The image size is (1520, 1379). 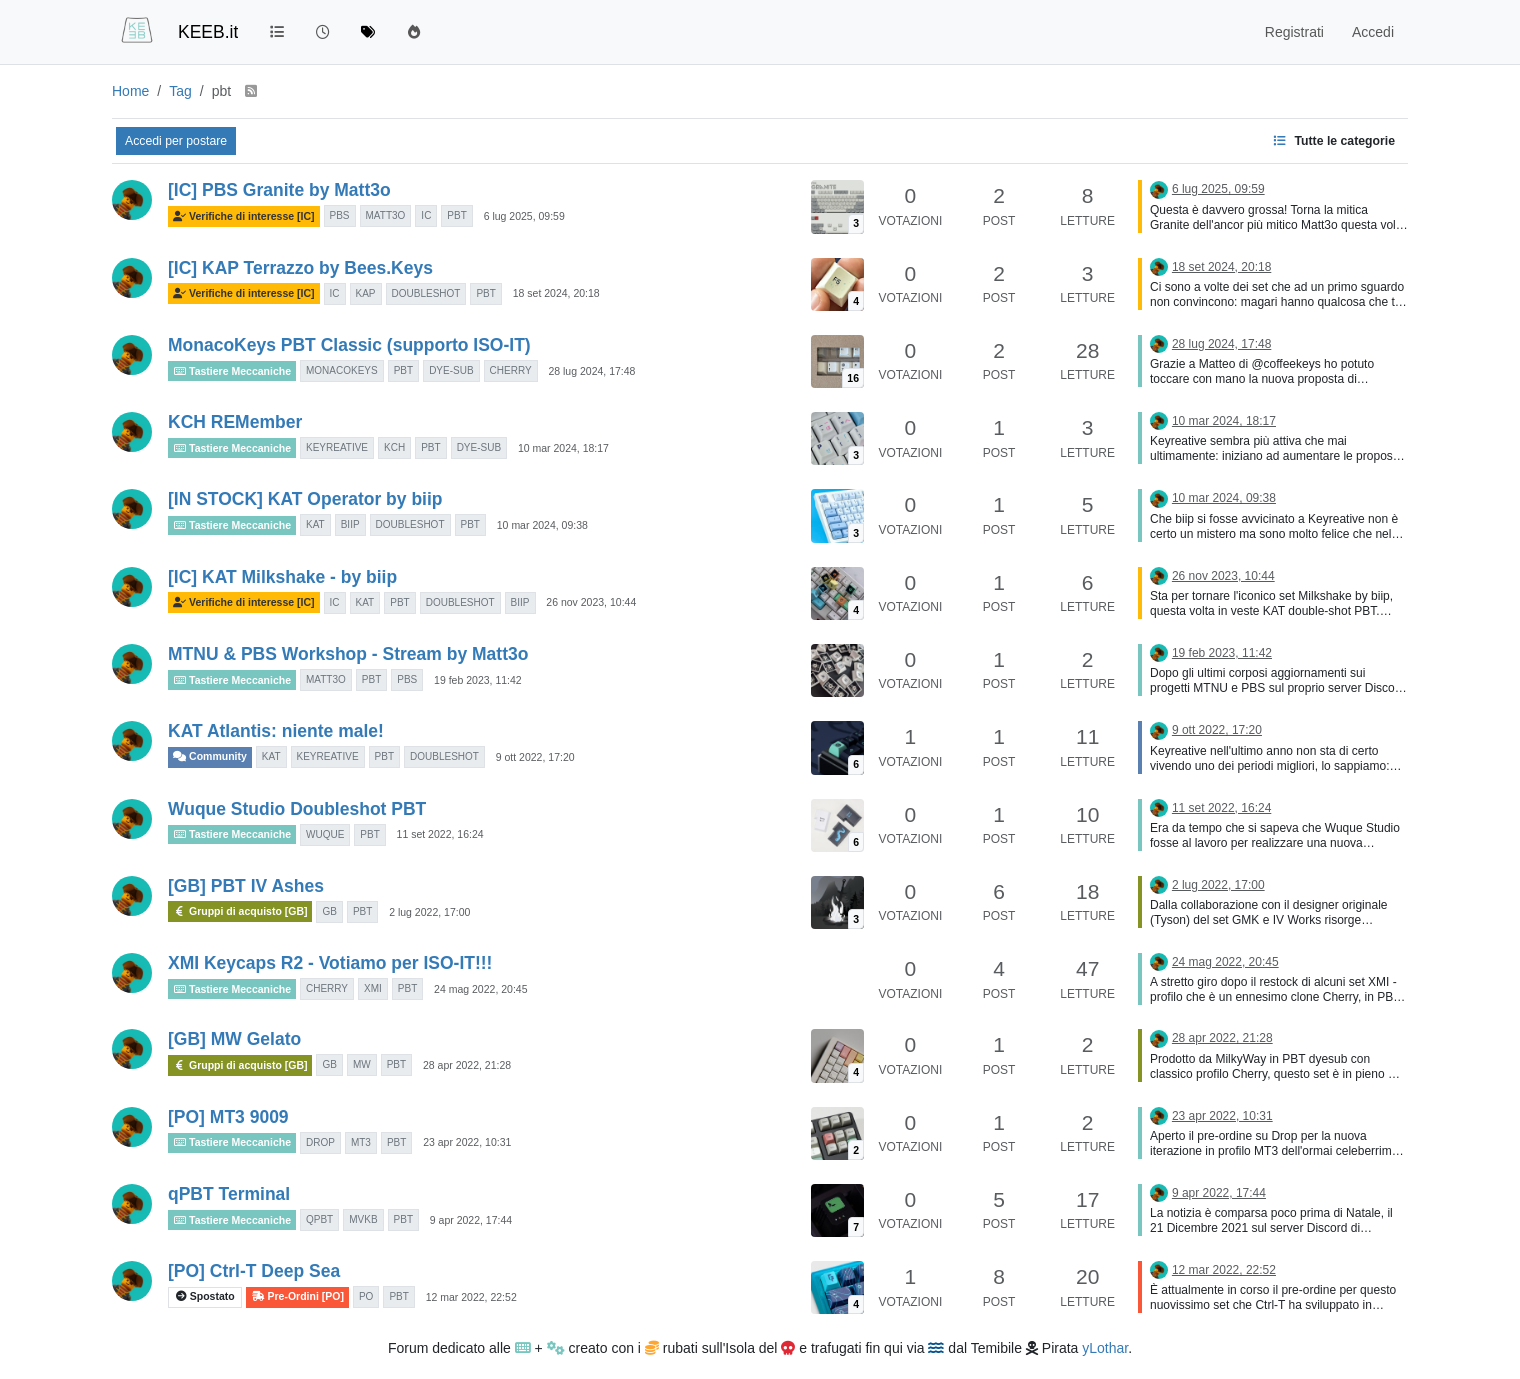 What do you see at coordinates (330, 963) in the screenshot?
I see `XMI Keycaps R2 - Votiamo per ISO-IT!!!` at bounding box center [330, 963].